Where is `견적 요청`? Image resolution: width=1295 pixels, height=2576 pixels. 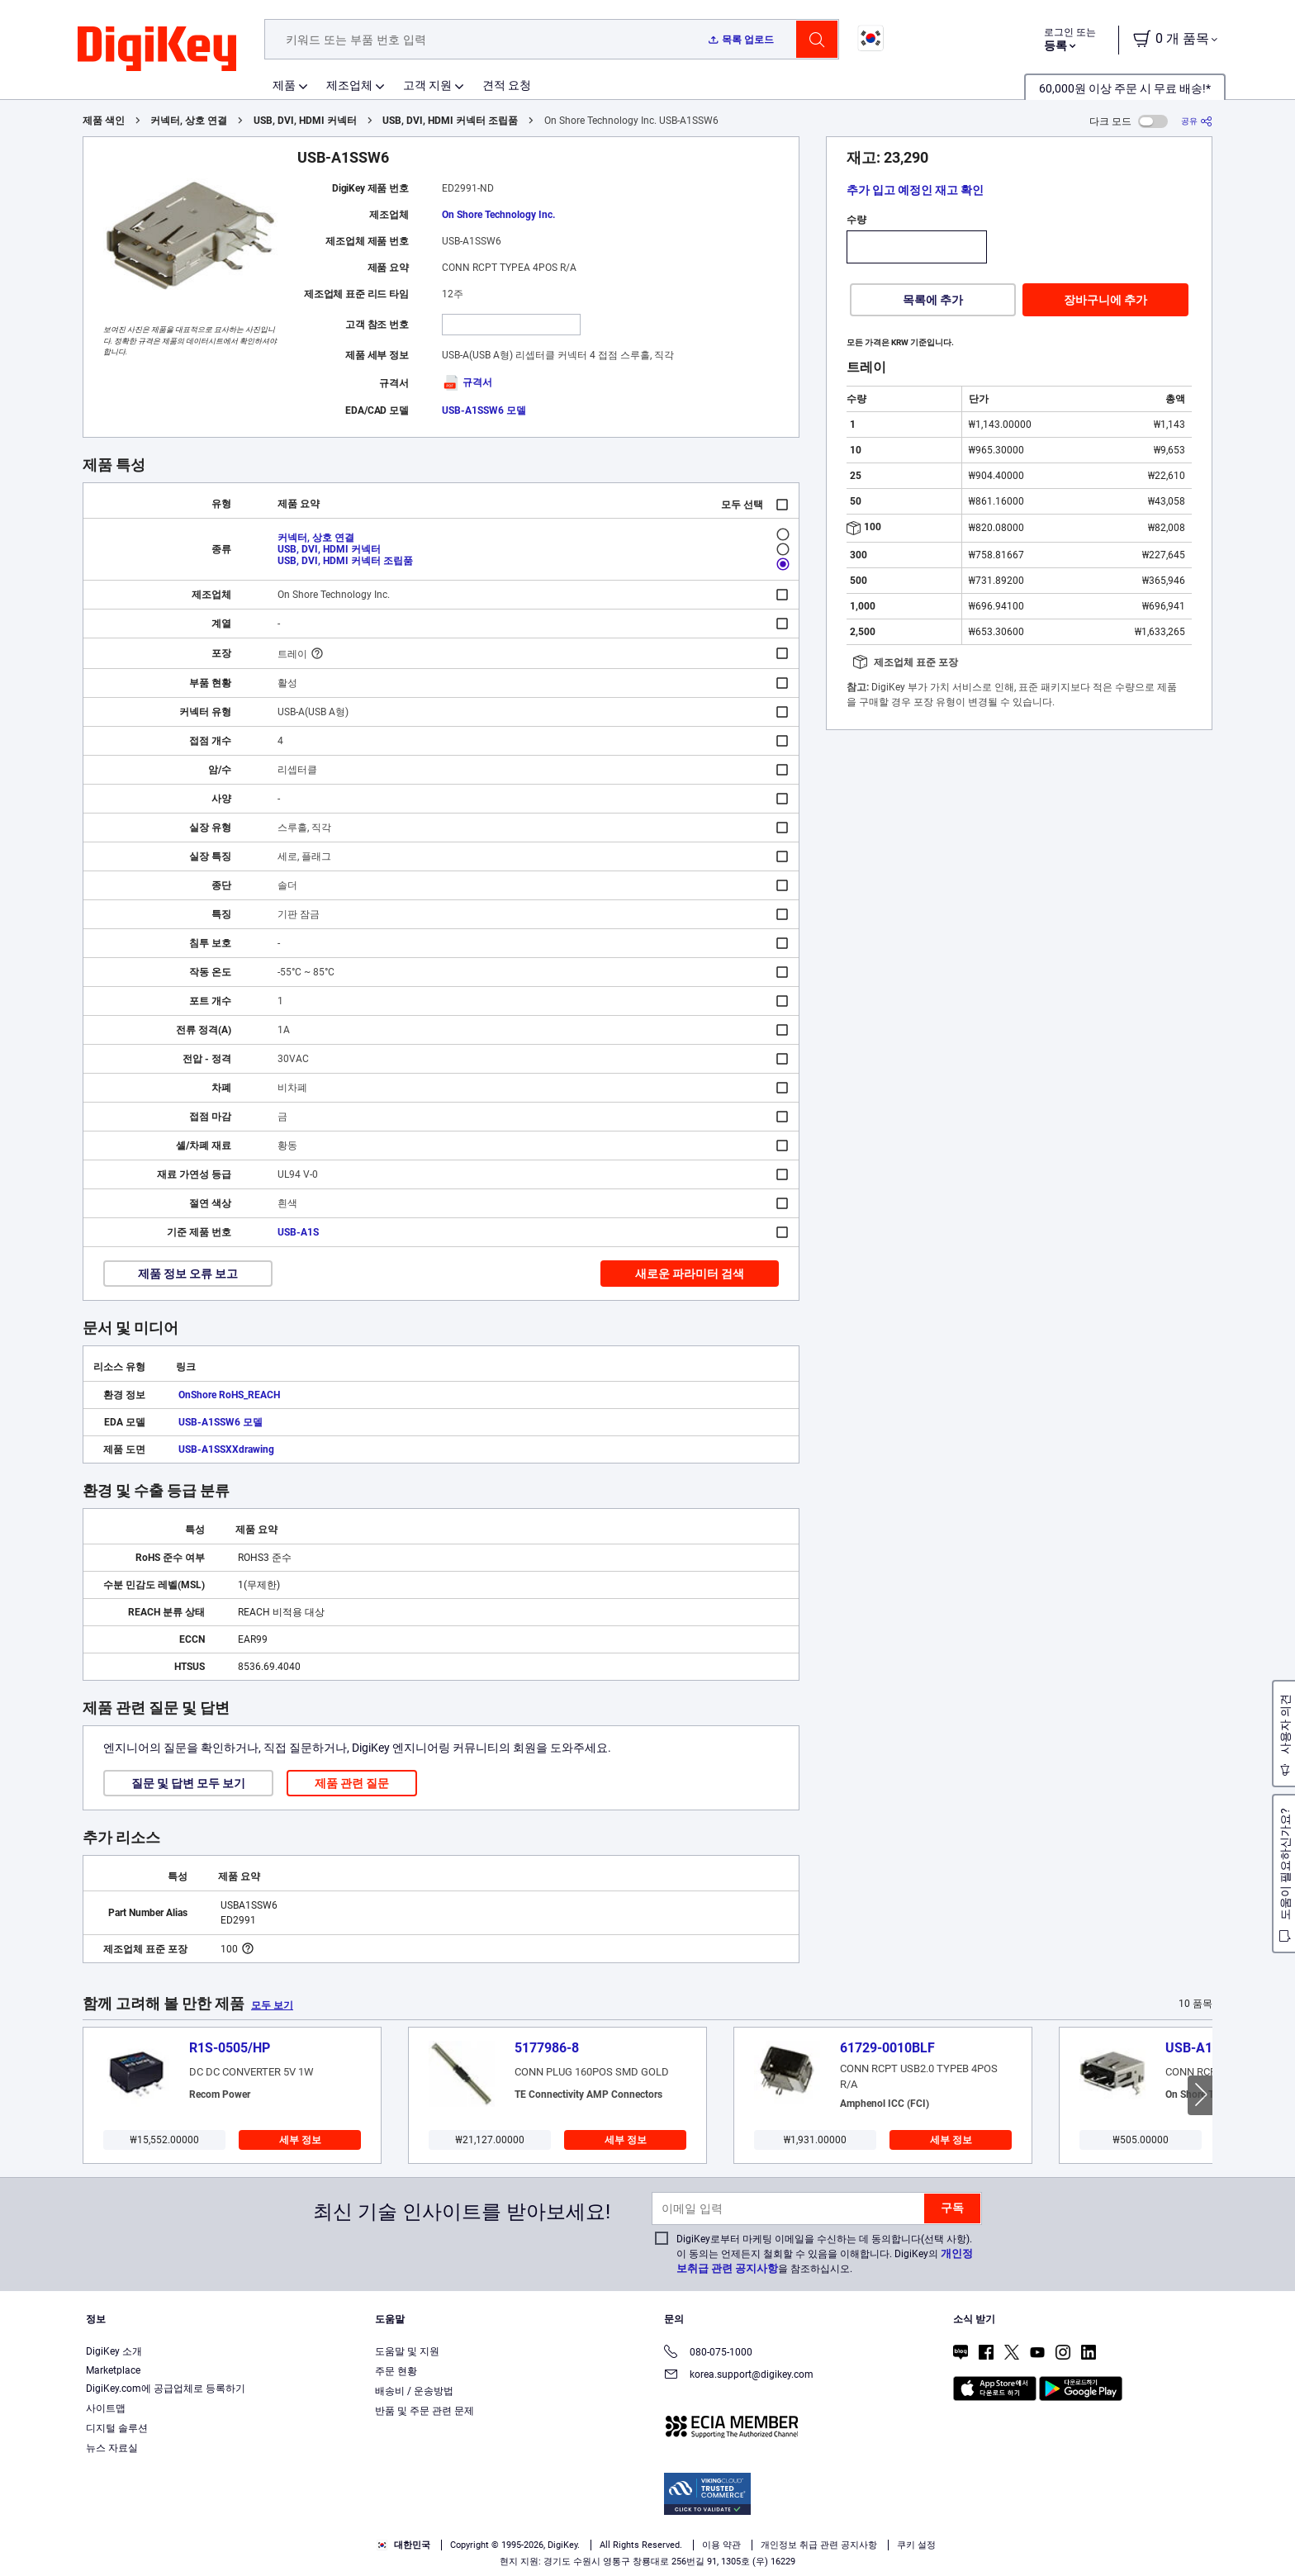
견적 요청 is located at coordinates (506, 85).